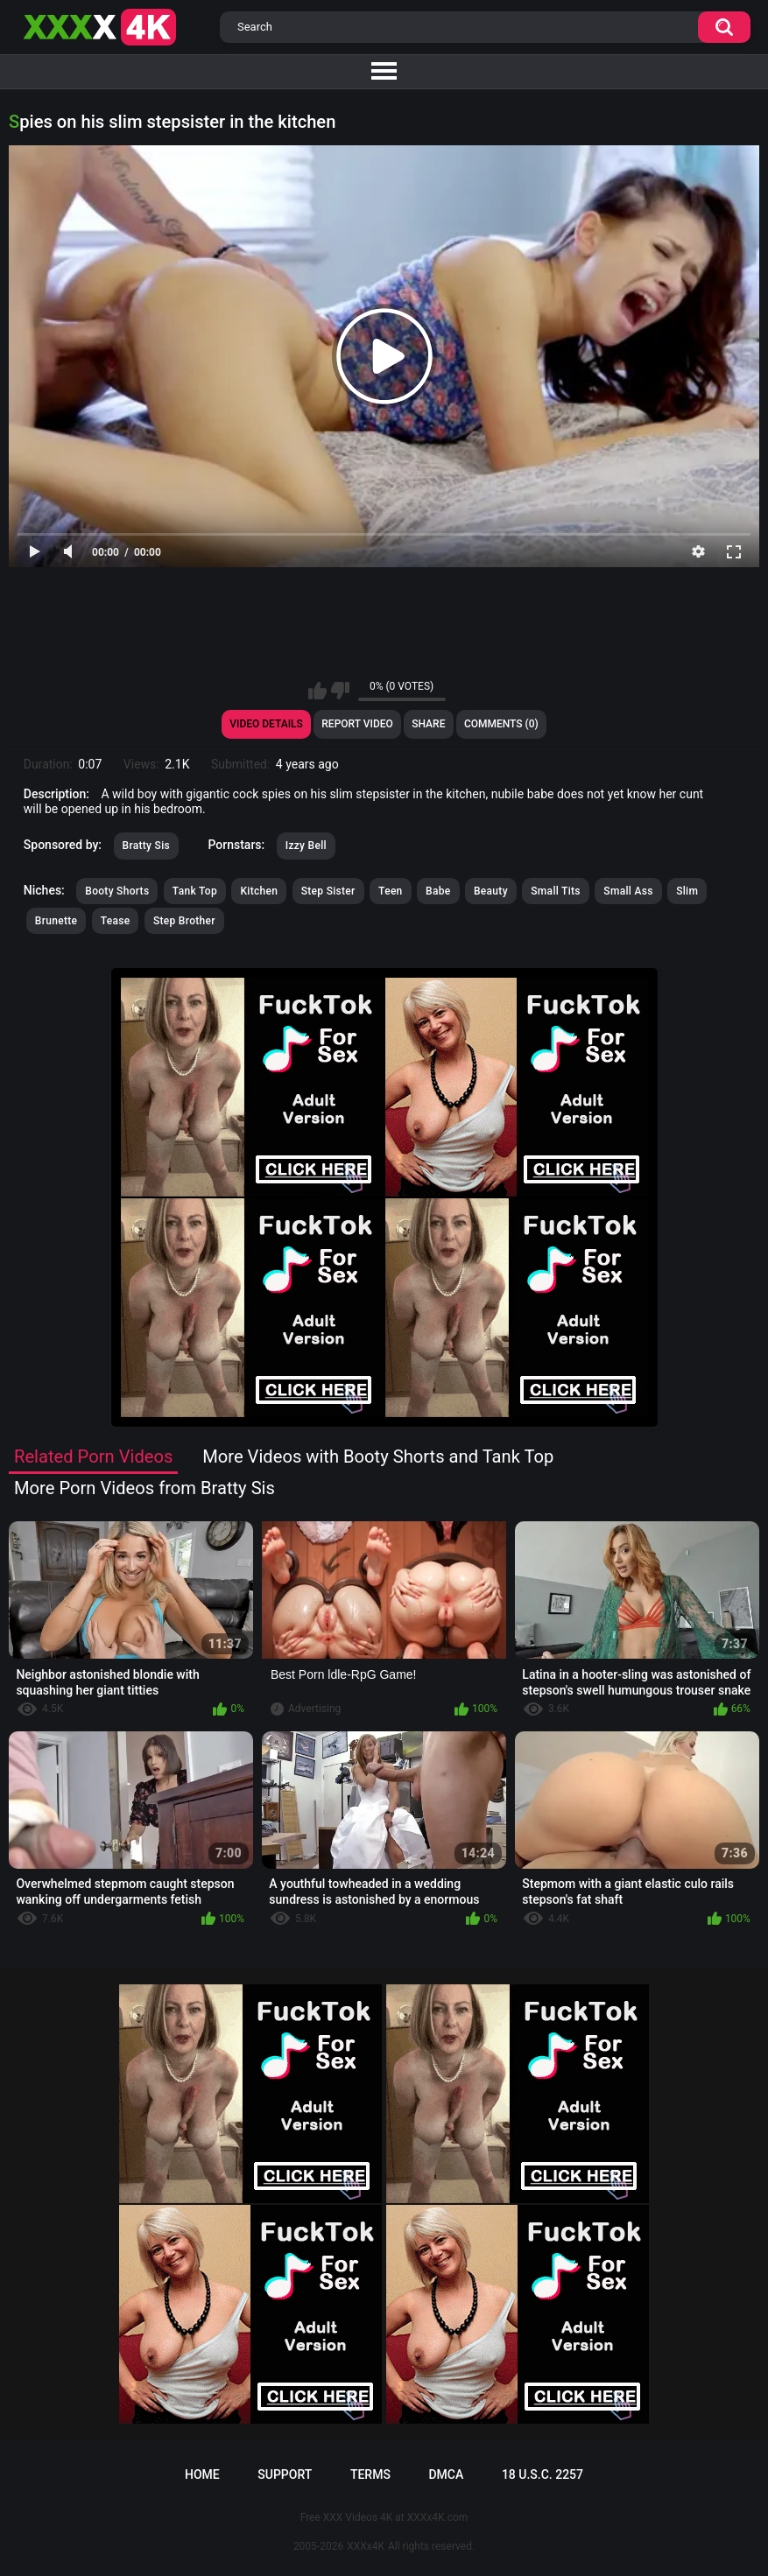 The width and height of the screenshot is (768, 2576). What do you see at coordinates (340, 690) in the screenshot?
I see `I don't like this video` at bounding box center [340, 690].